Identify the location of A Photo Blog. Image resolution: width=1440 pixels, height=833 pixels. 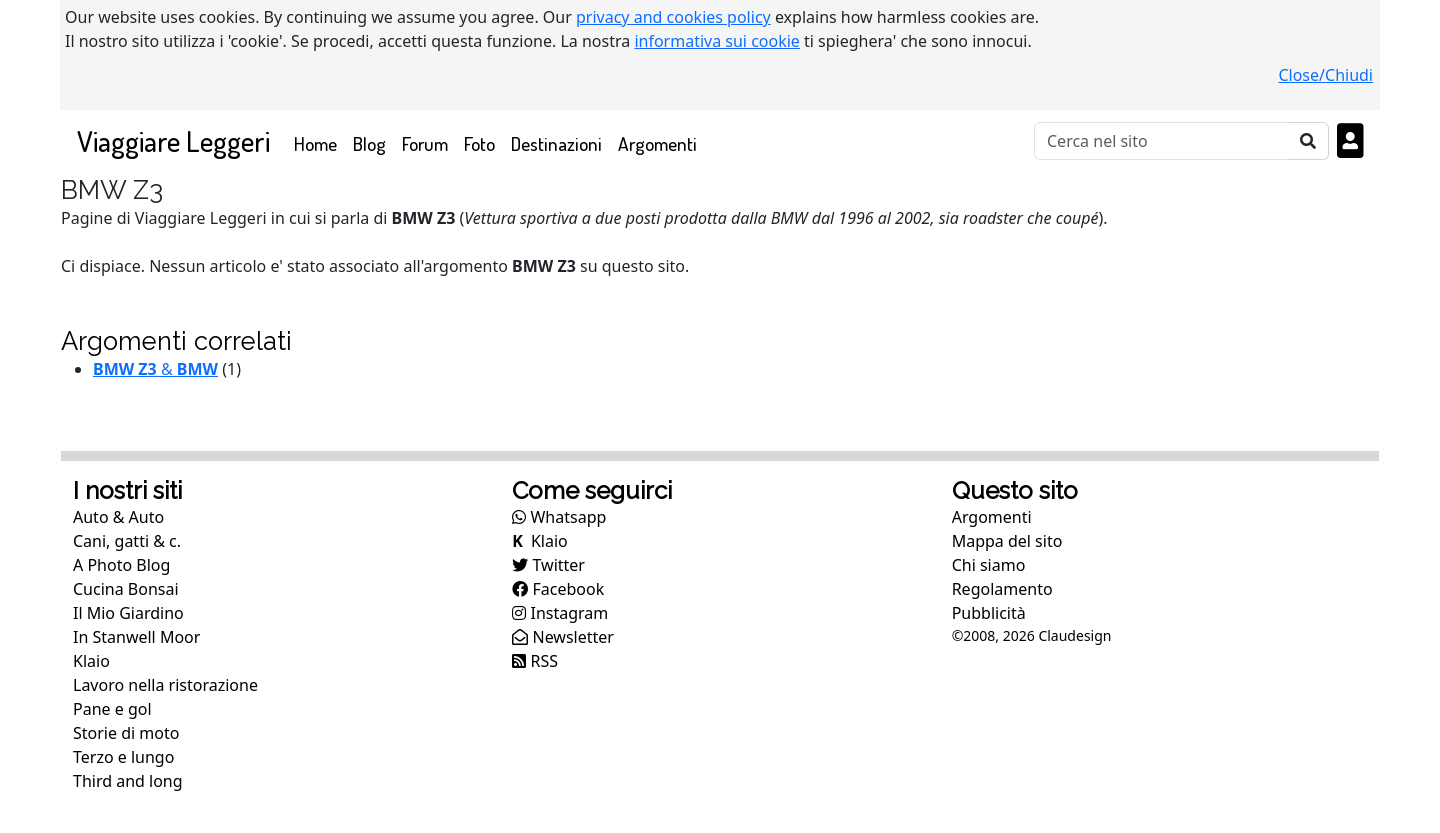
(121, 565).